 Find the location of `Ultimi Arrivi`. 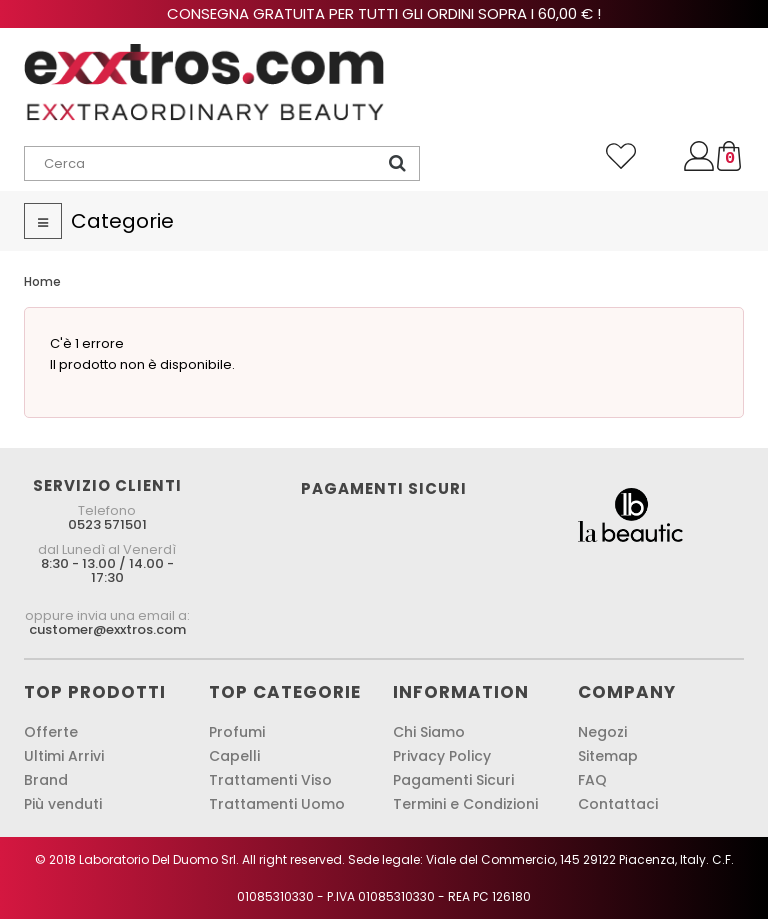

Ultimi Arrivi is located at coordinates (64, 756).